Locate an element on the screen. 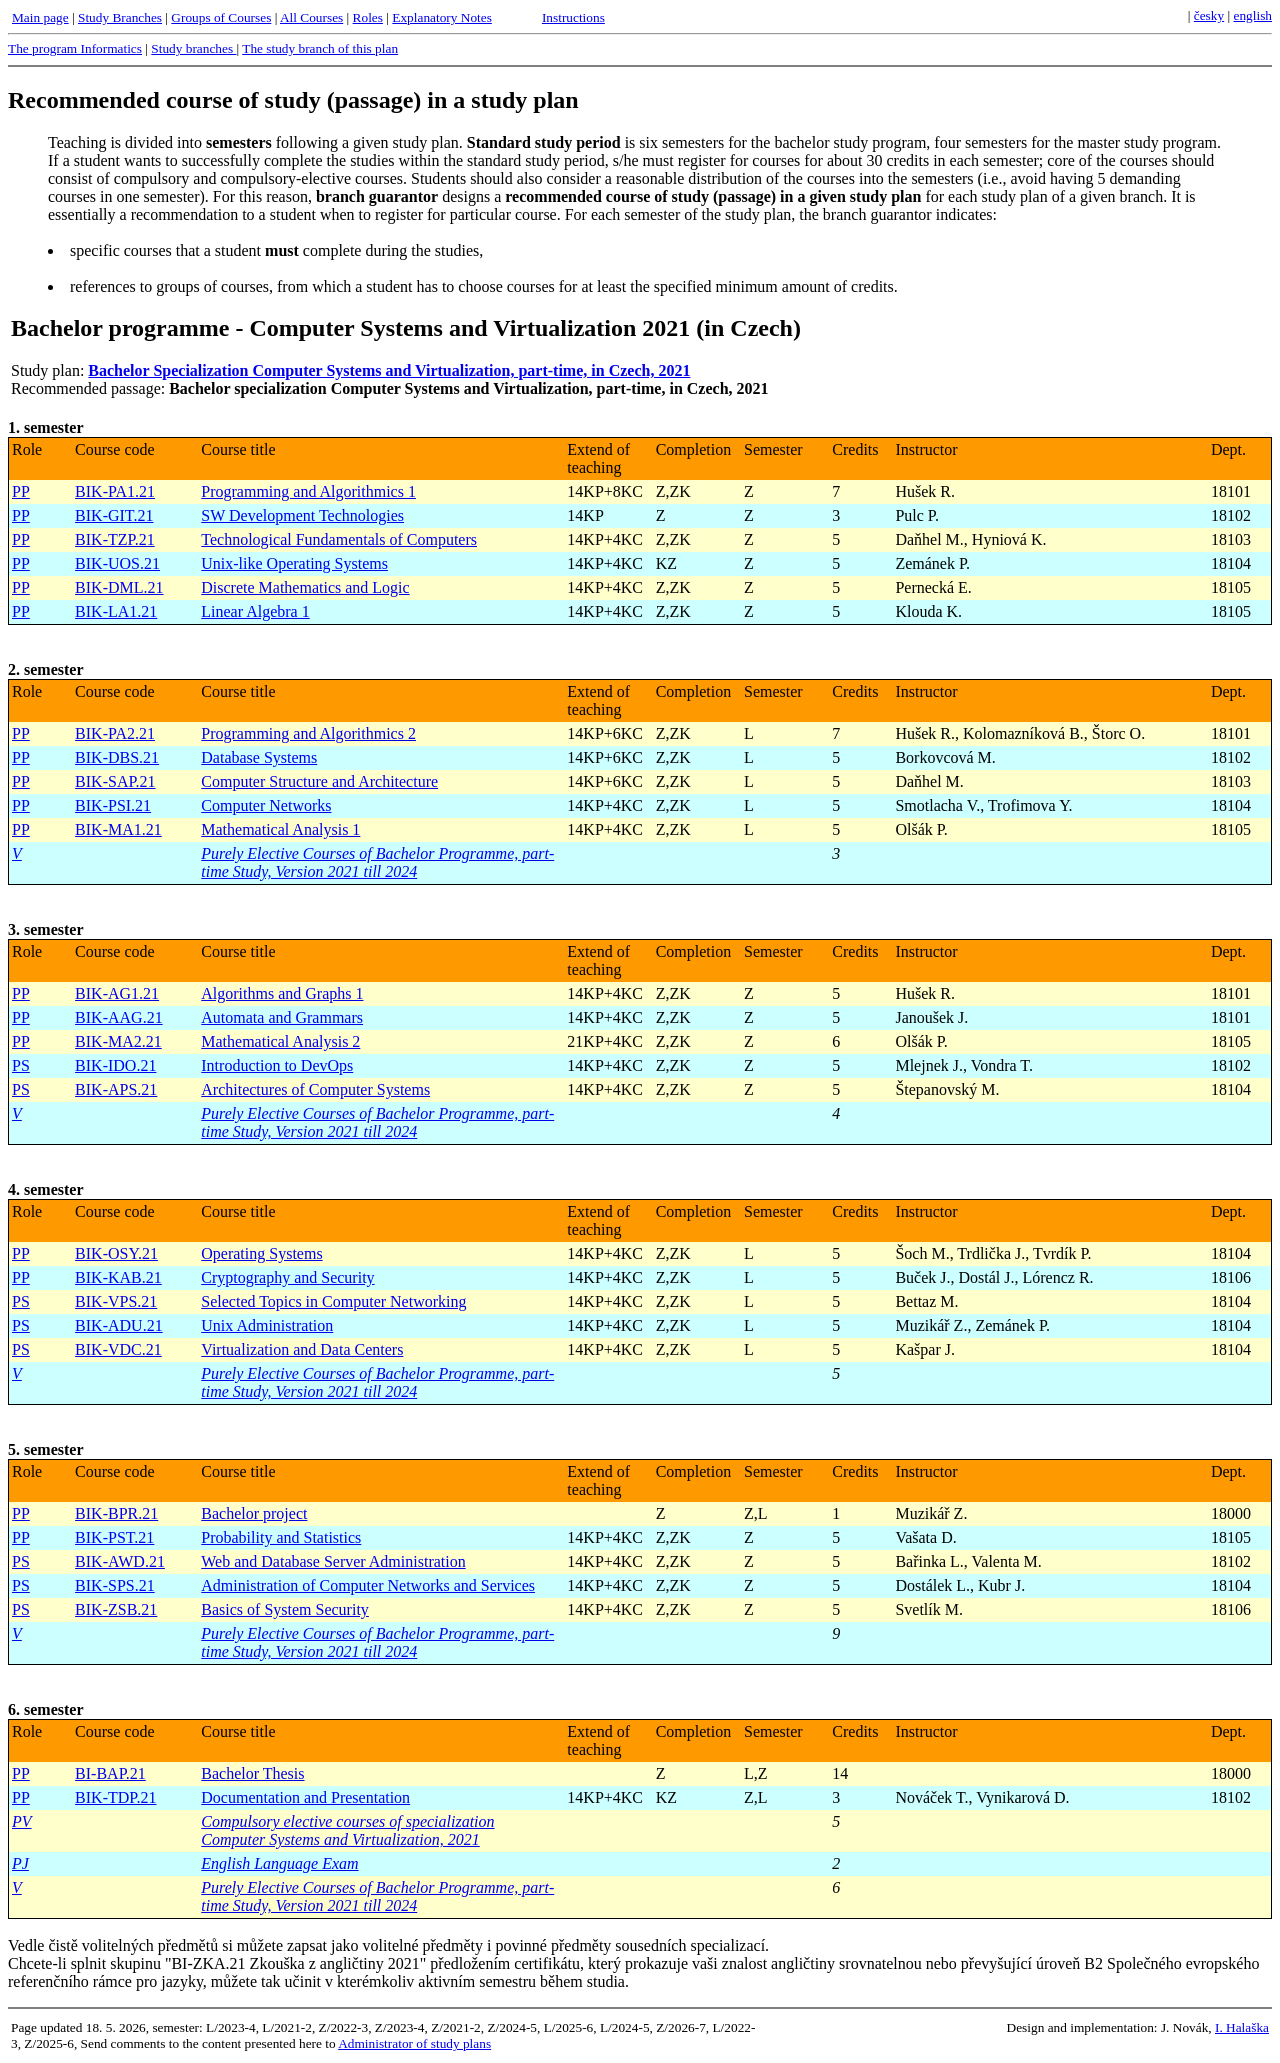 This screenshot has height=2063, width=1280. PV is located at coordinates (22, 1821).